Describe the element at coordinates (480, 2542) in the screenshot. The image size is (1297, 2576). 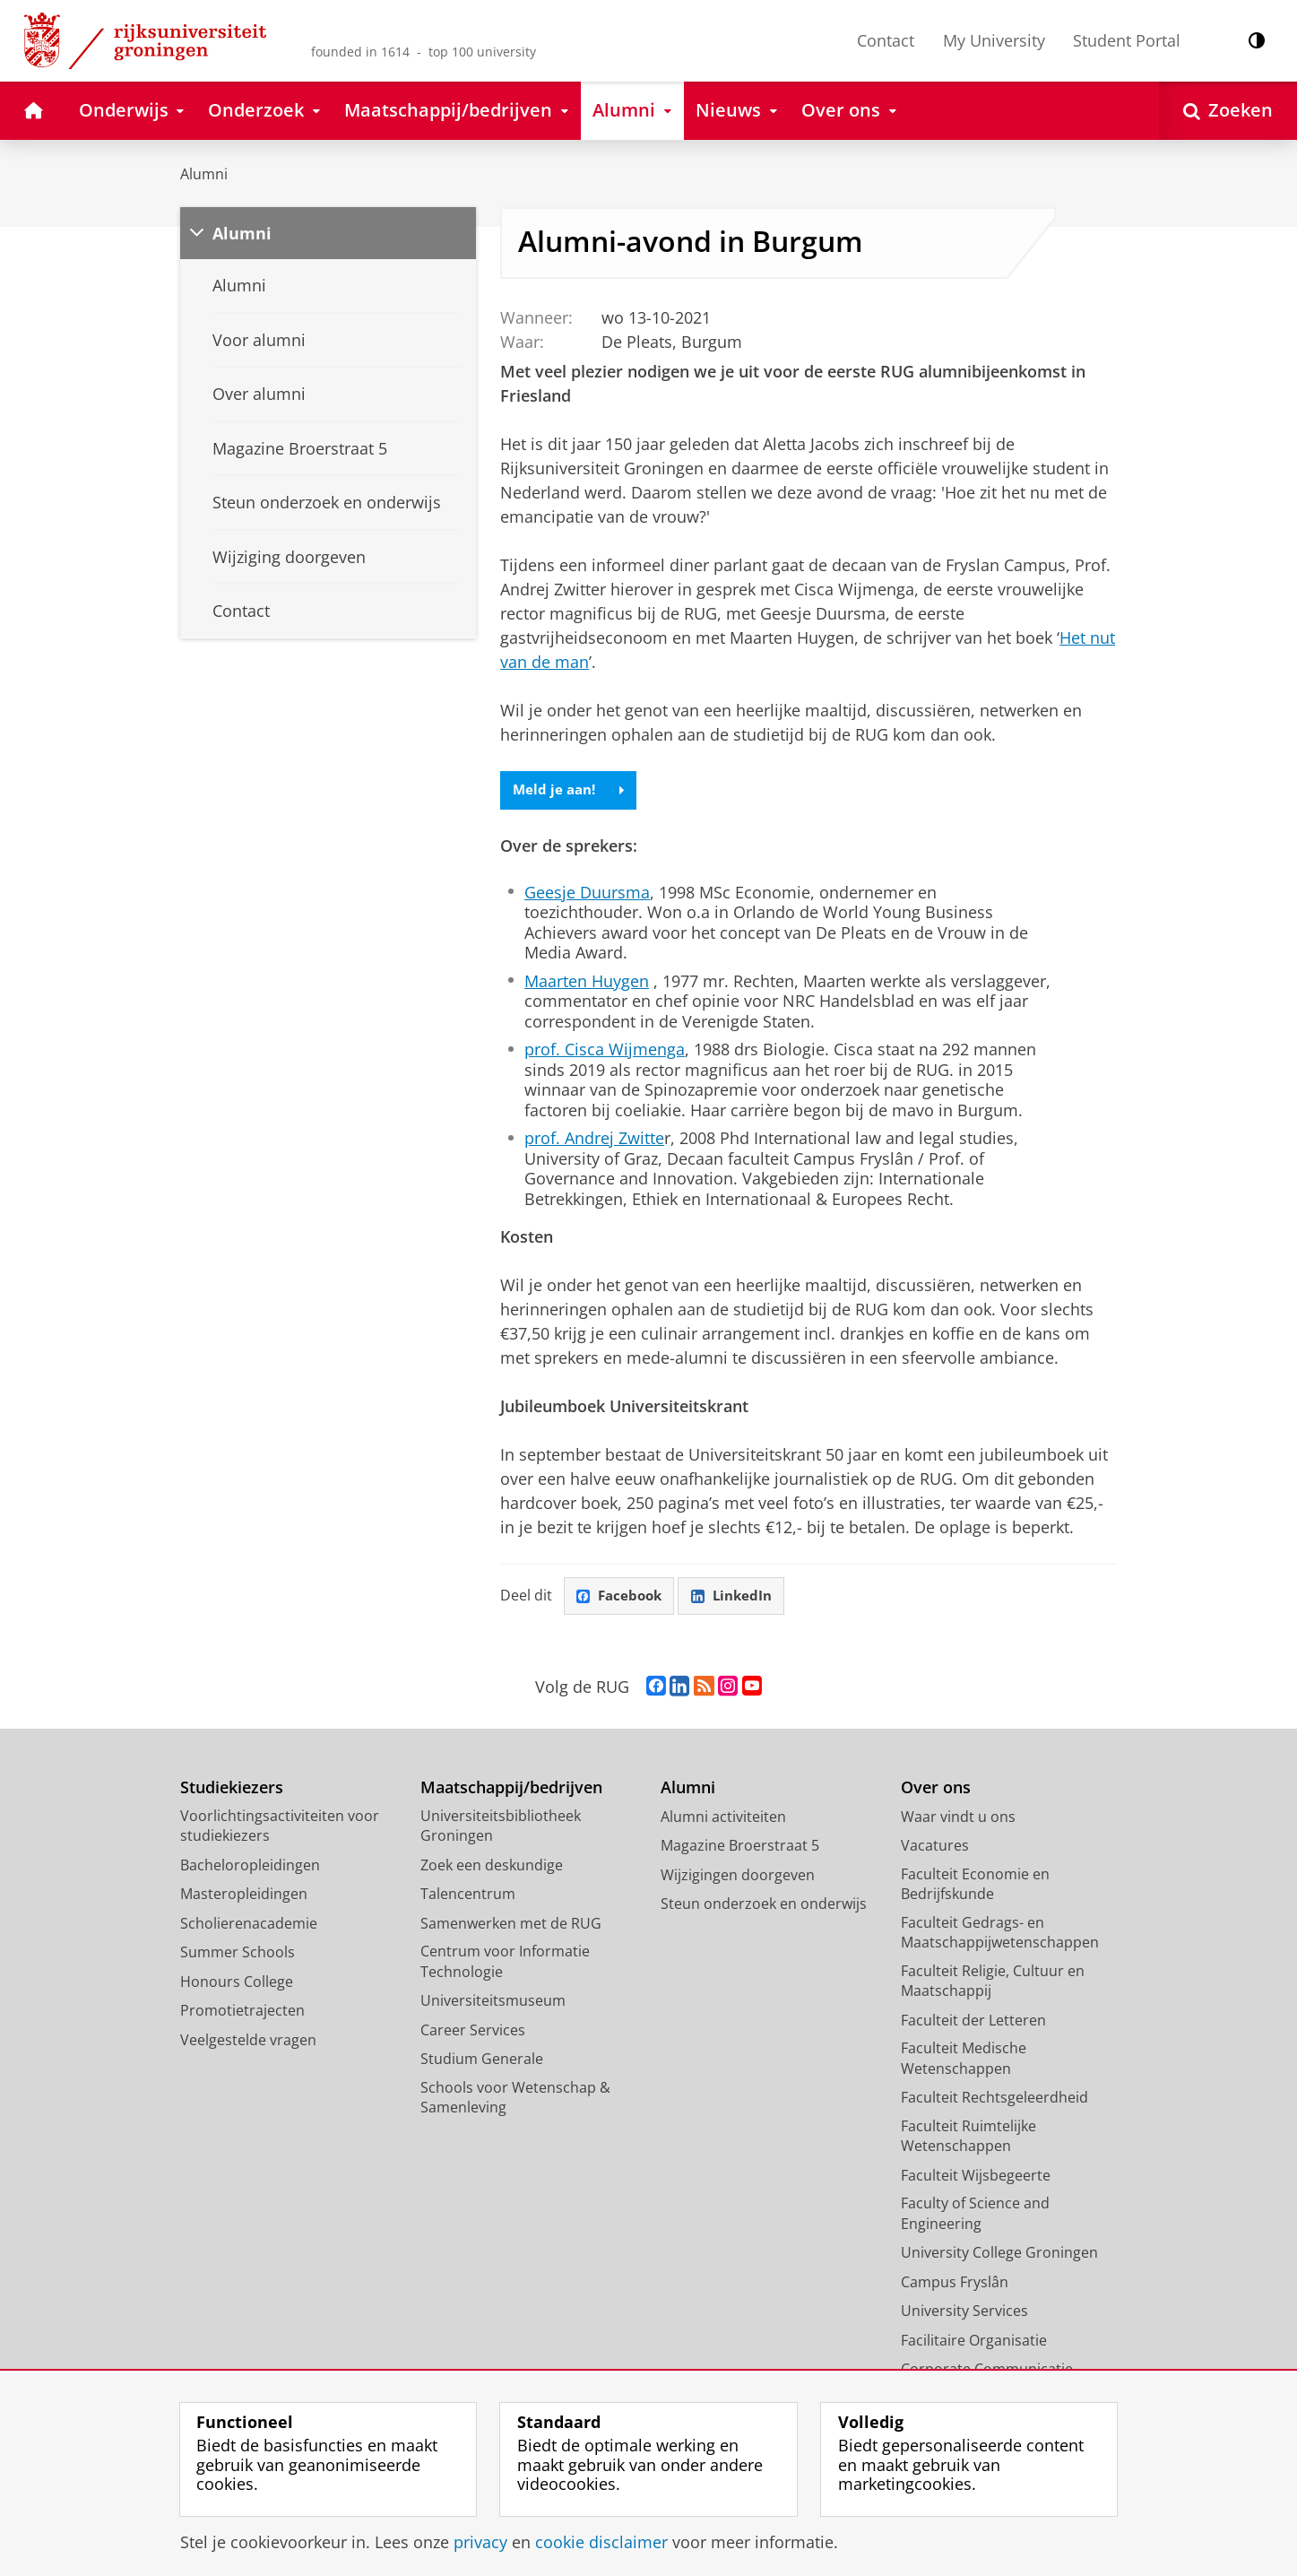
I see `privacy` at that location.